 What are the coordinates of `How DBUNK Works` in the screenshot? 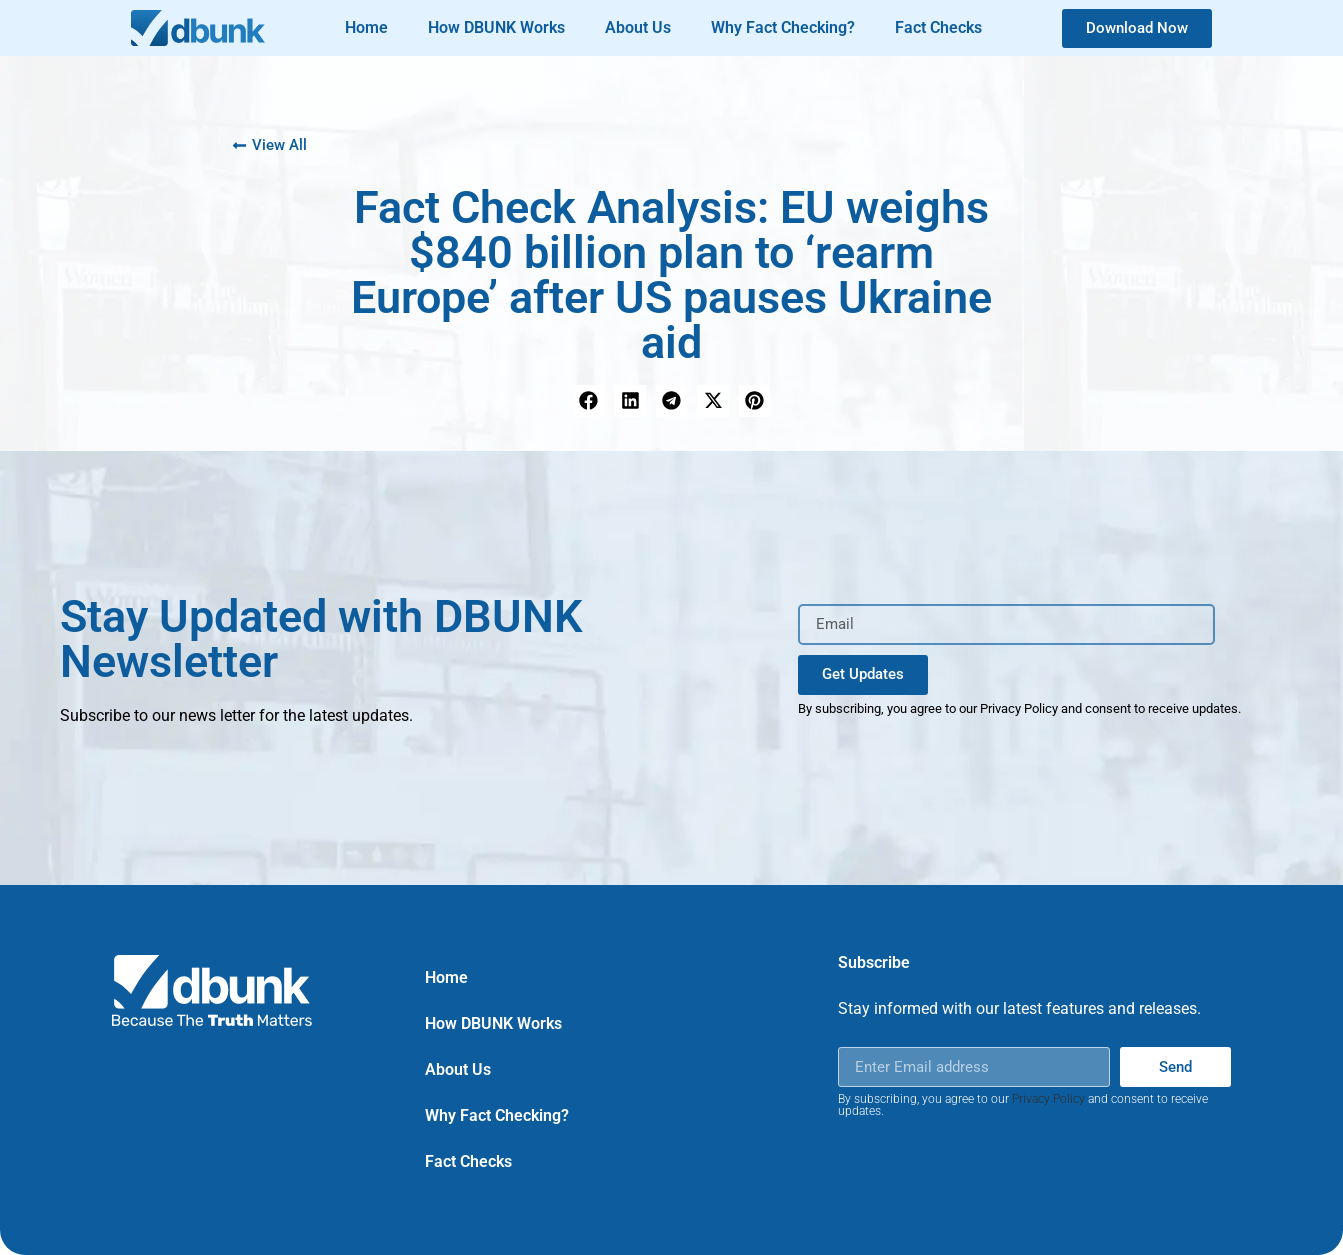 It's located at (496, 27).